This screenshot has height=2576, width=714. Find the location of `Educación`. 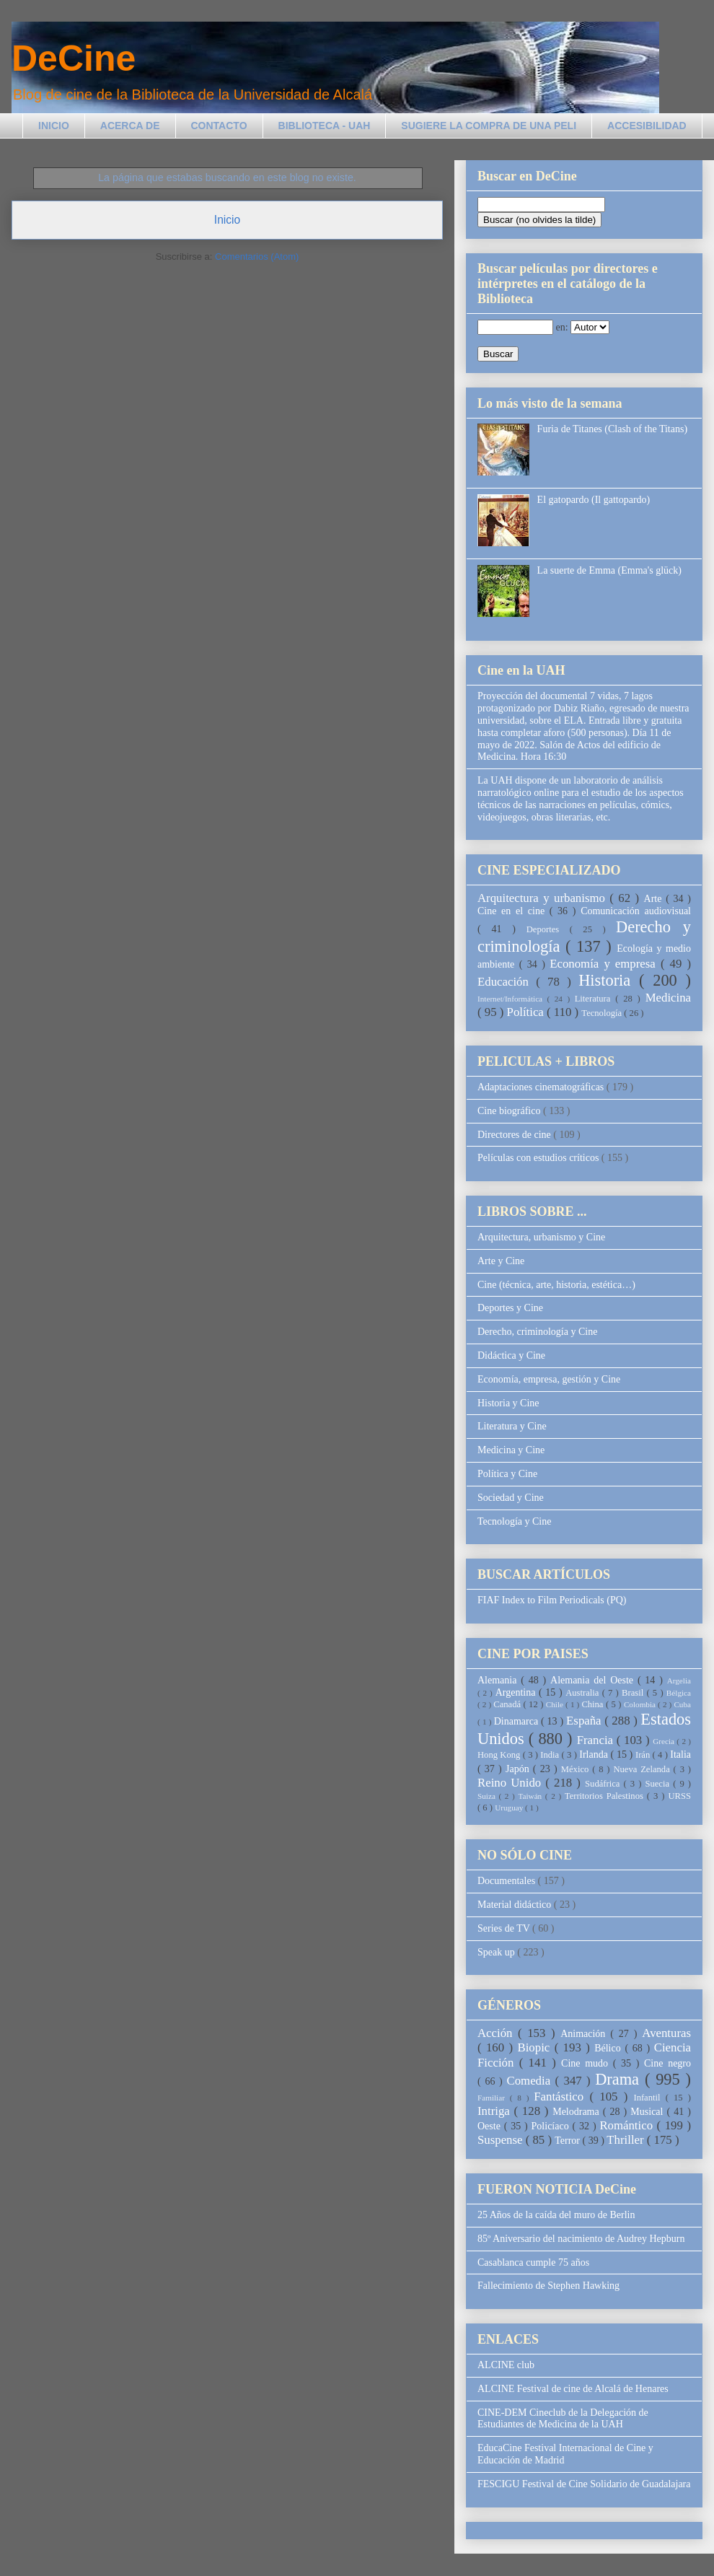

Educación is located at coordinates (506, 982).